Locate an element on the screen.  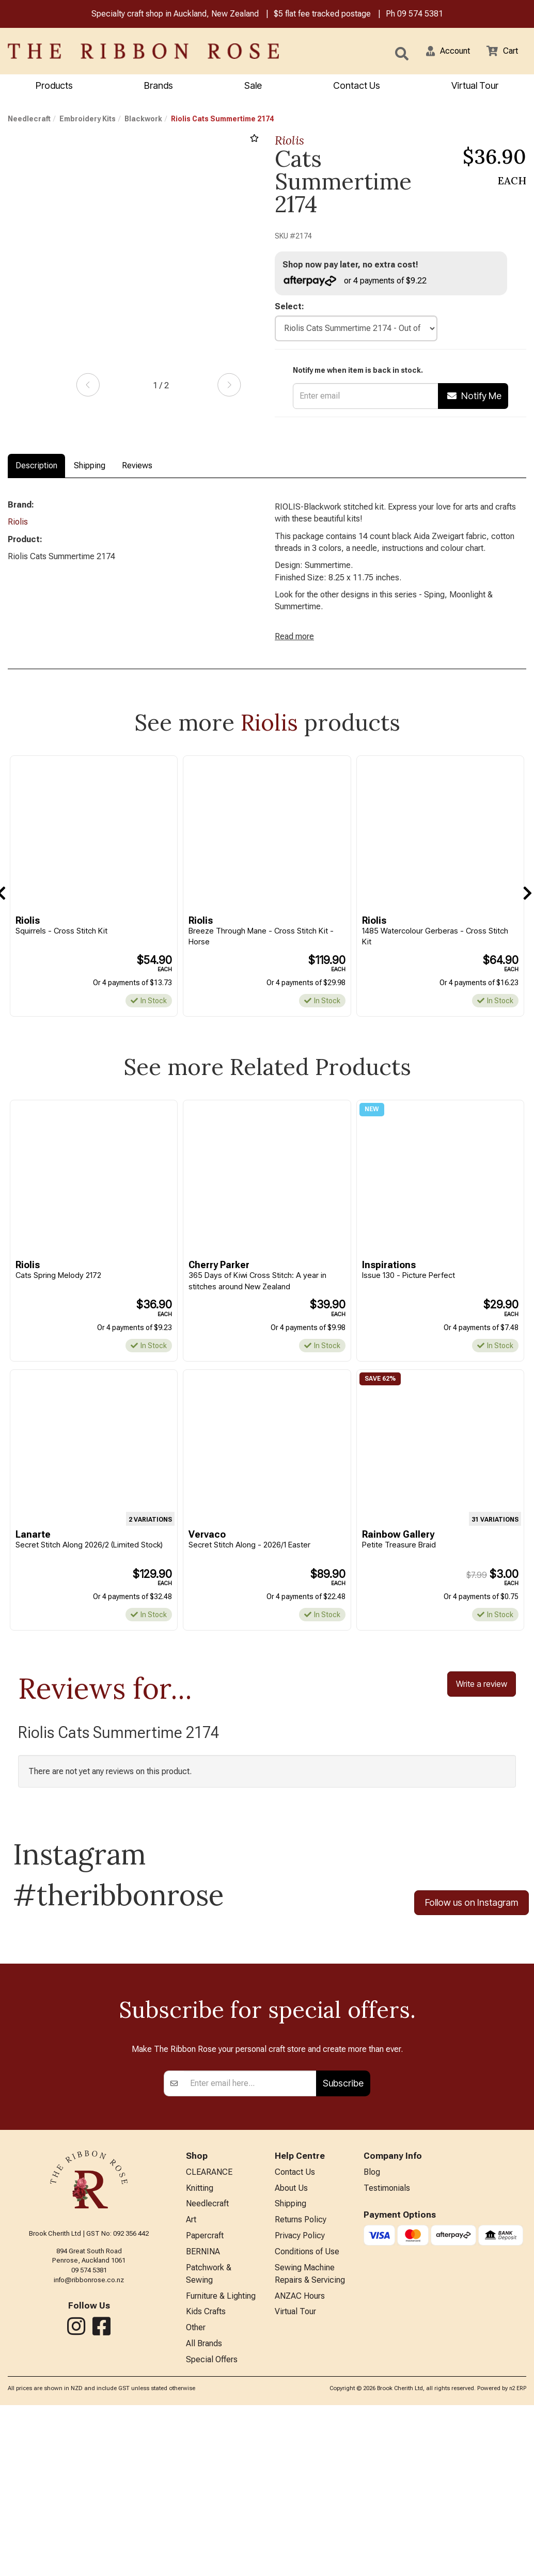
Special Offers is located at coordinates (212, 2531).